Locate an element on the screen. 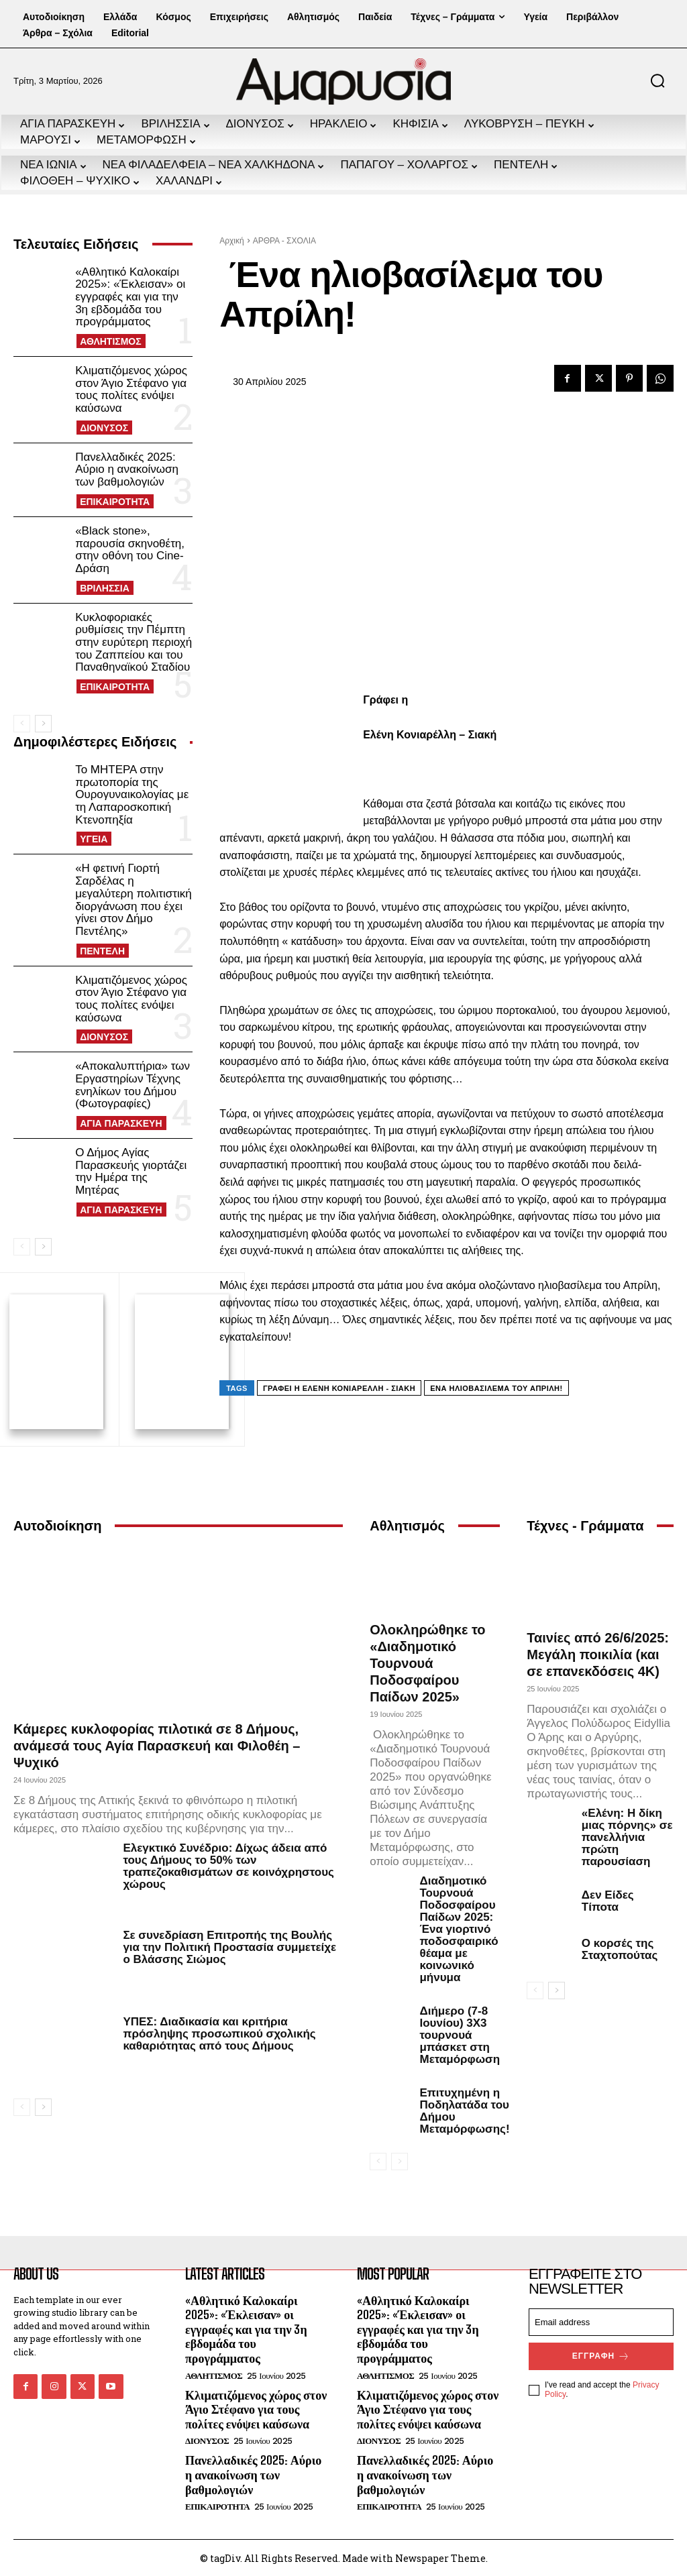 The image size is (687, 2576). ΑΓΙΑ ΠΑΡΑΣΚΕΥΗ is located at coordinates (121, 1123).